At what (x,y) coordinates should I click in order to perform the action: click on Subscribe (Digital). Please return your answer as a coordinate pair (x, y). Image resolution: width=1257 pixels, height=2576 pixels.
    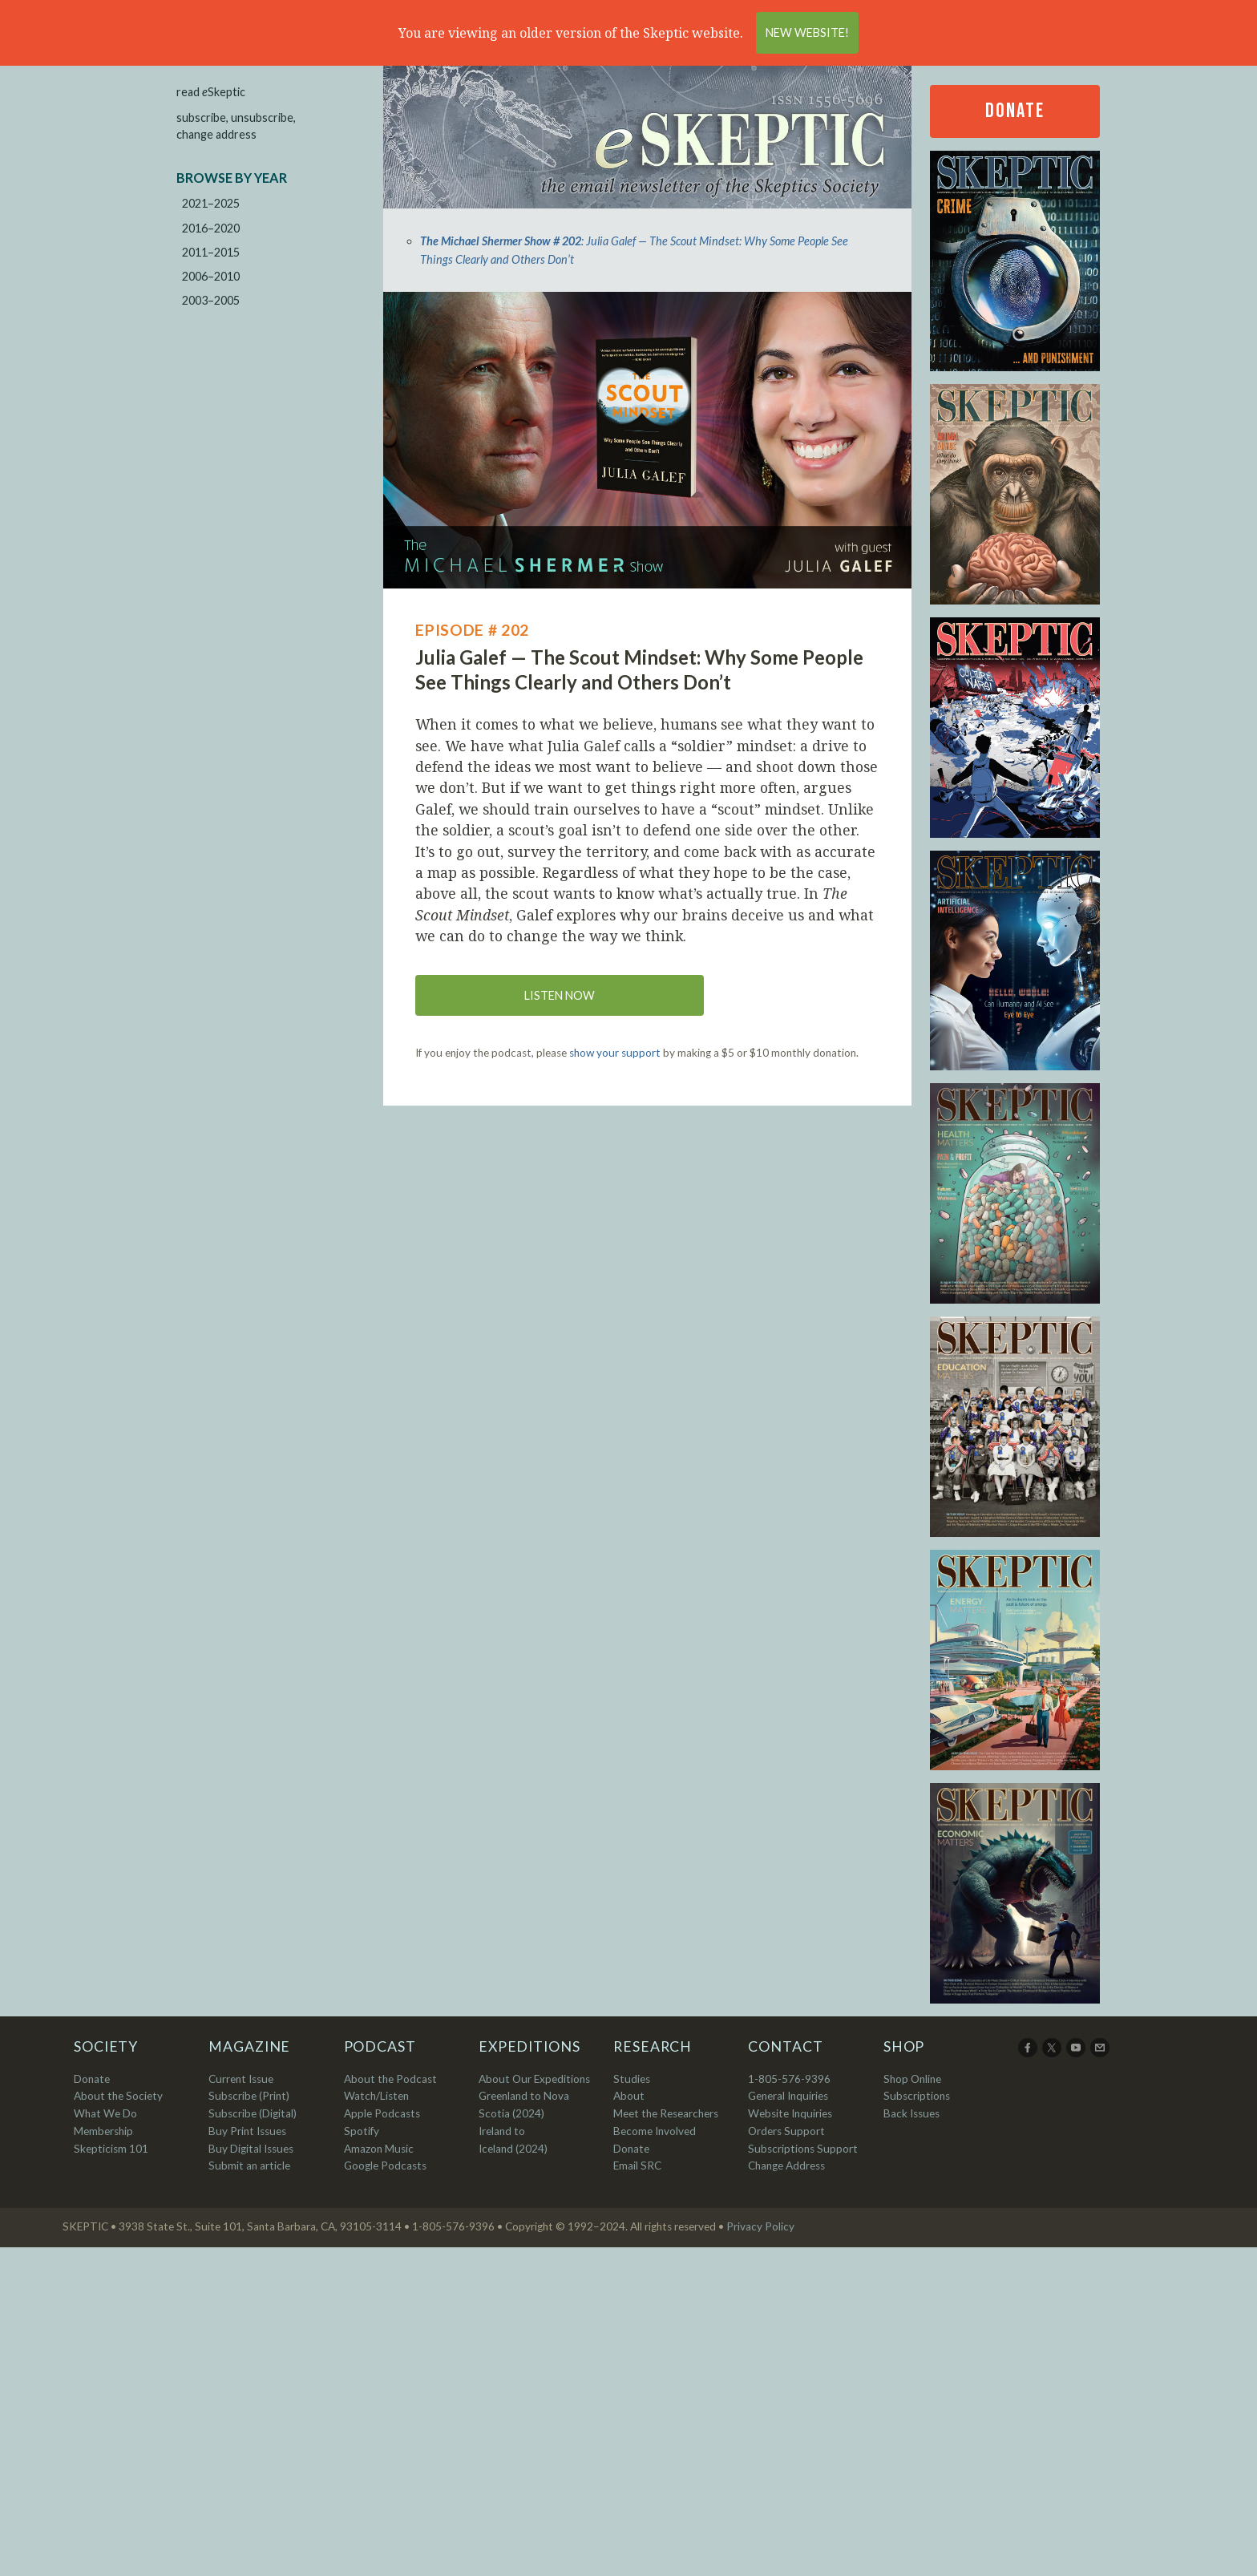
    Looking at the image, I should click on (252, 2113).